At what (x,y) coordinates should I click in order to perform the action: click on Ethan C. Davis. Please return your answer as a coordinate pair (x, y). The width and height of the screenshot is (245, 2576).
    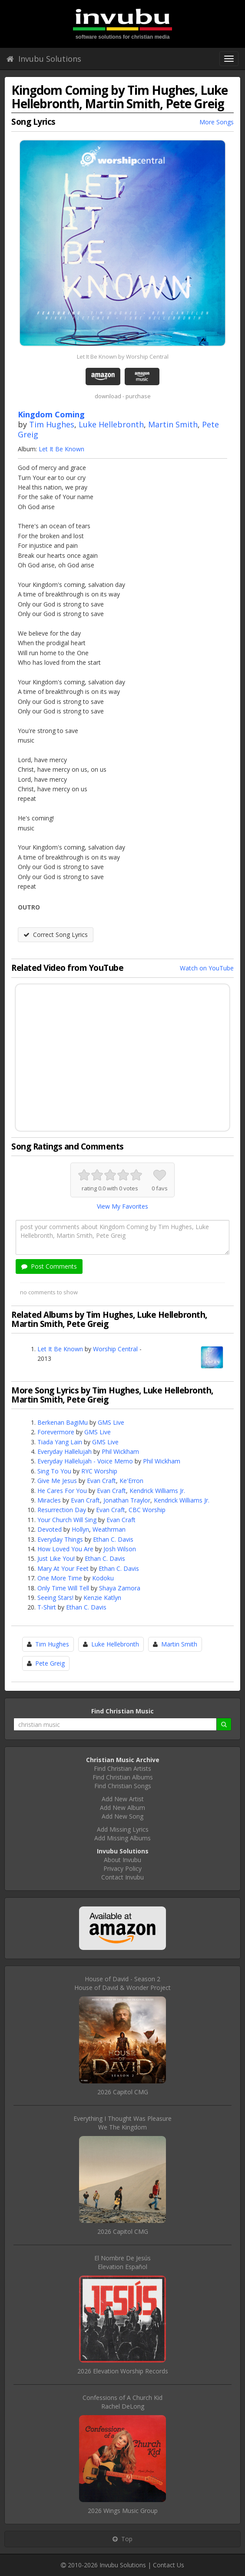
    Looking at the image, I should click on (113, 1539).